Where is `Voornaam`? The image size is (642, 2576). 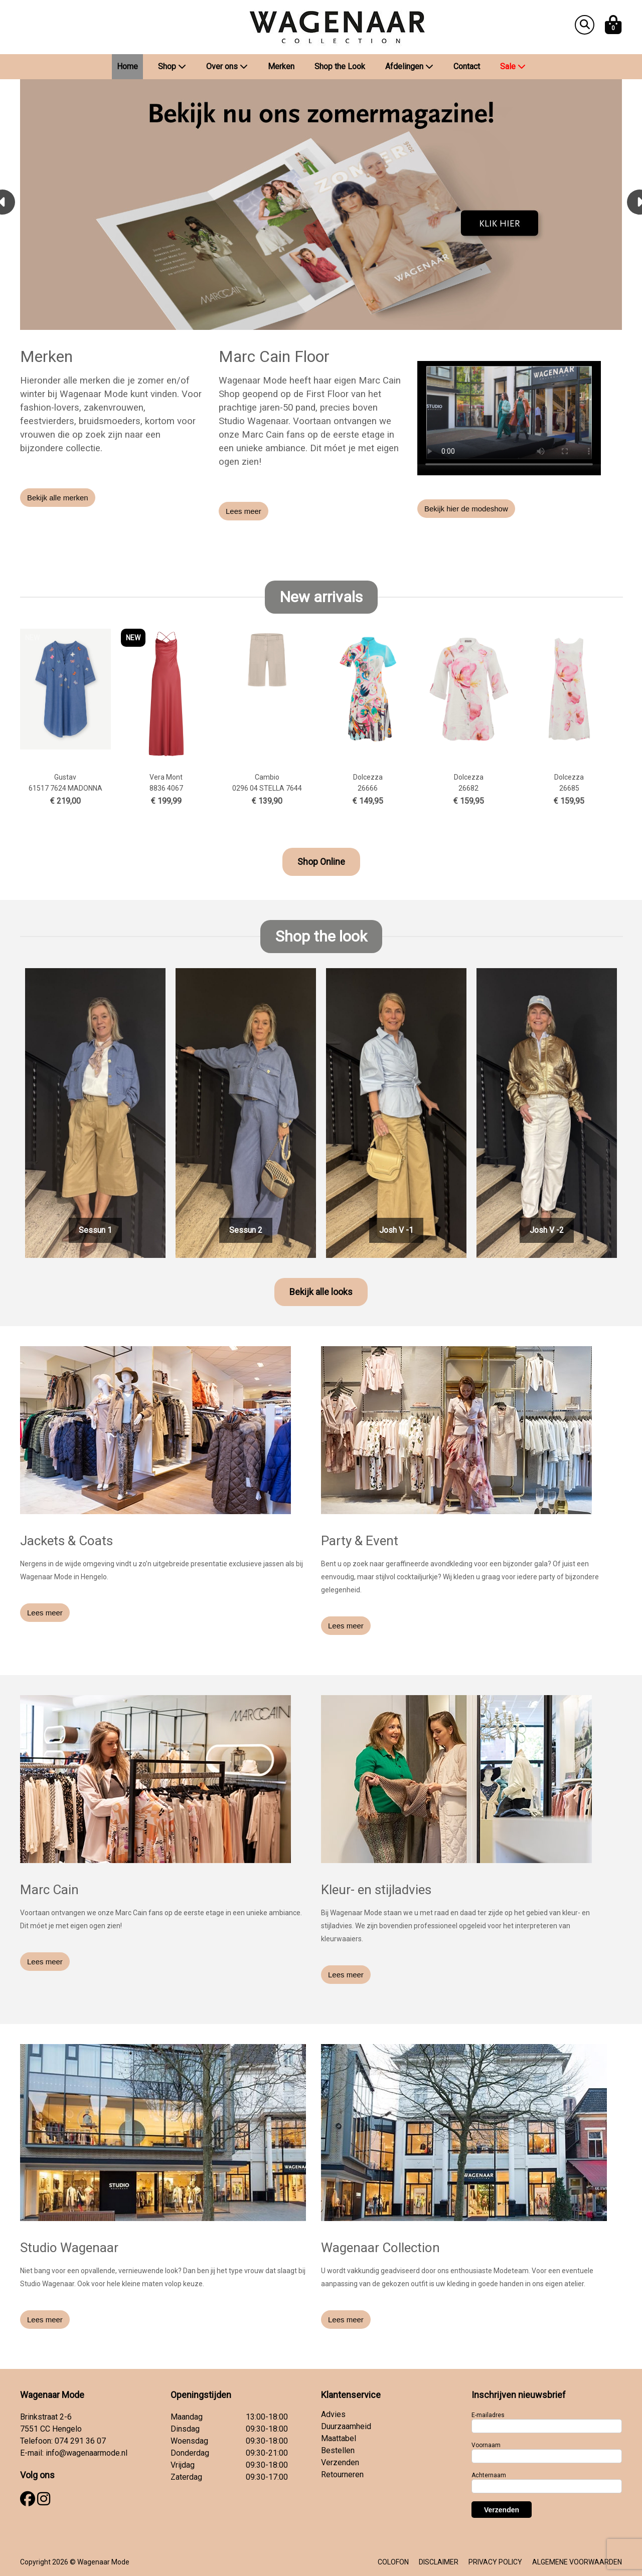 Voornaam is located at coordinates (486, 2445).